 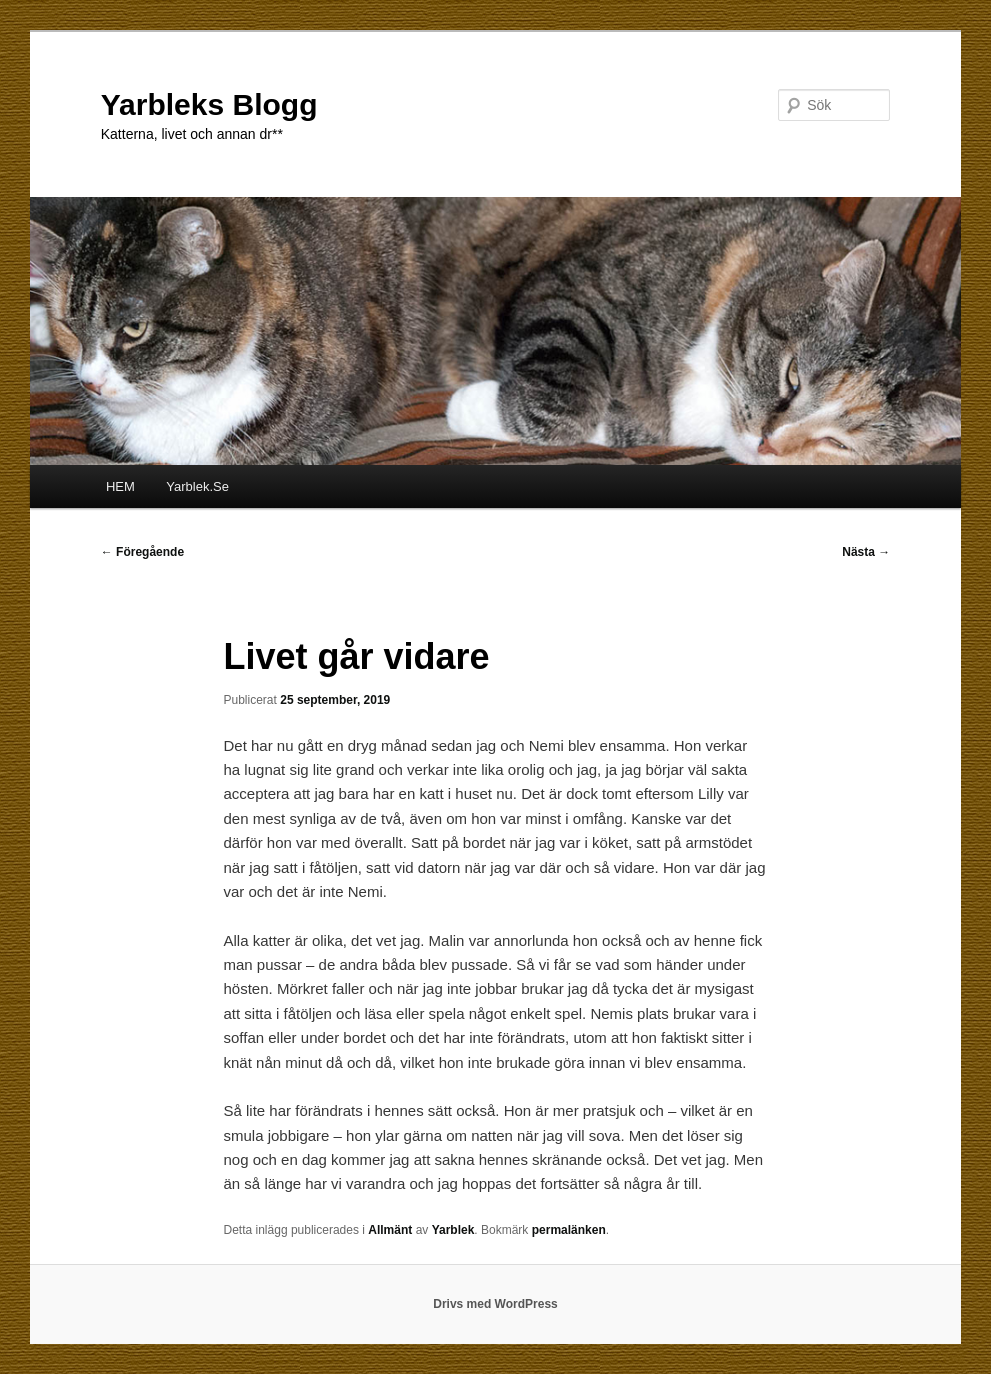 I want to click on Nästa, so click(x=866, y=552).